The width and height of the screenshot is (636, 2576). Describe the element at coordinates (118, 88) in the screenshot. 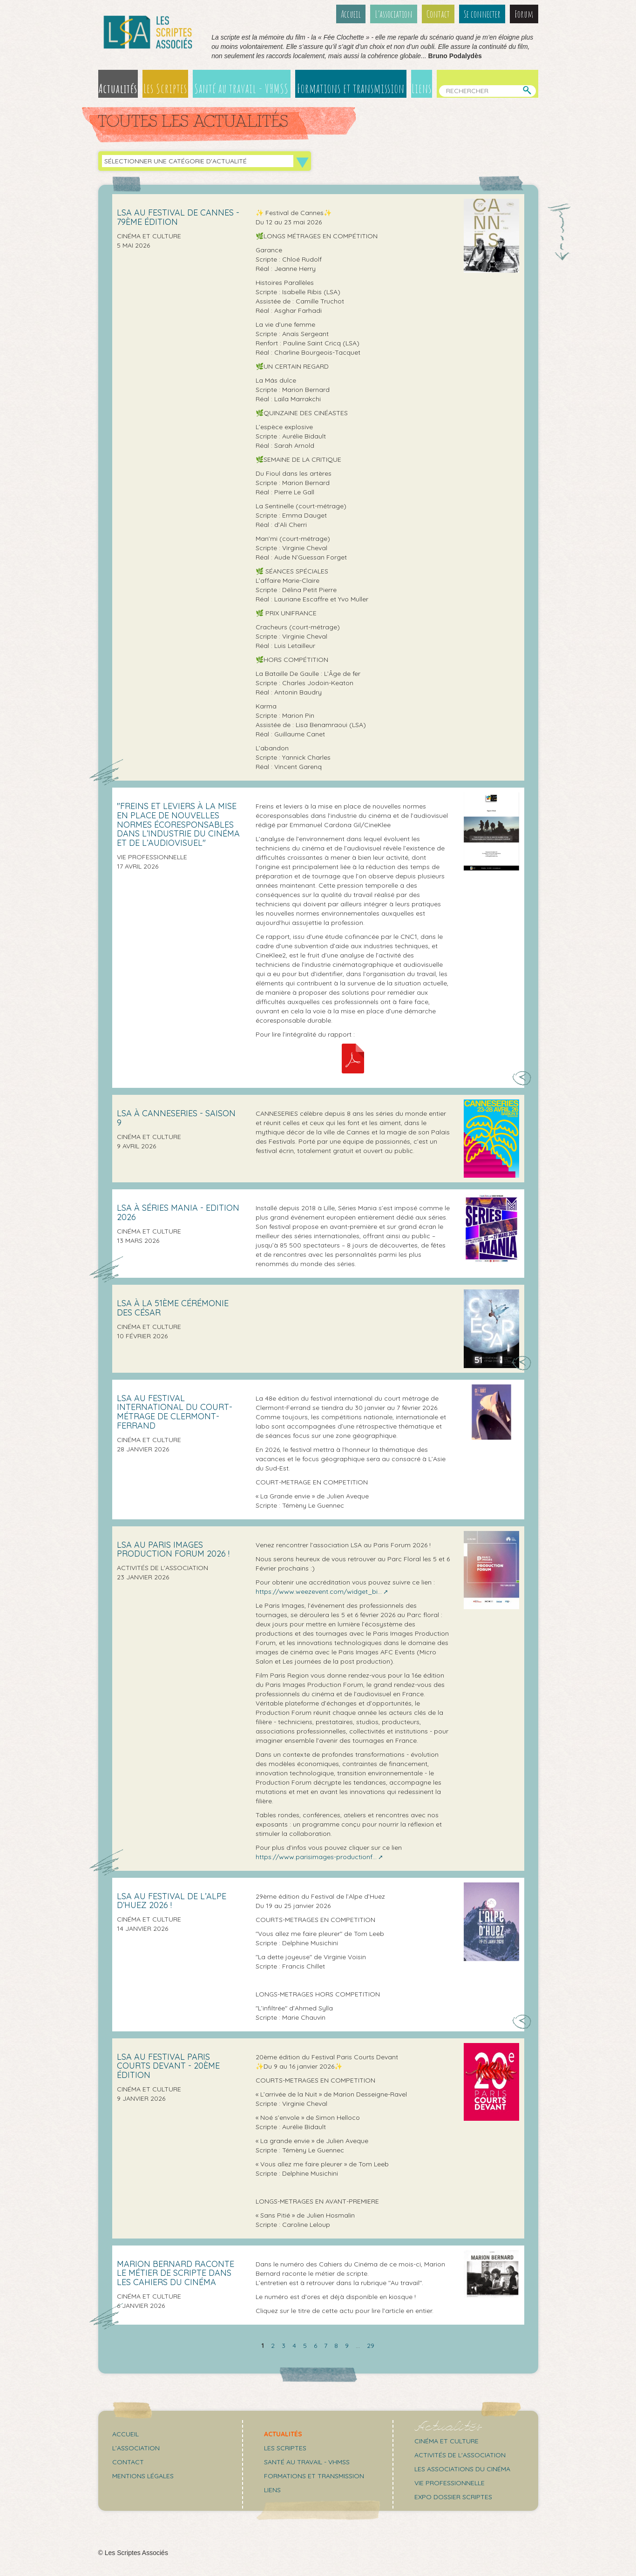

I see `Actualités` at that location.